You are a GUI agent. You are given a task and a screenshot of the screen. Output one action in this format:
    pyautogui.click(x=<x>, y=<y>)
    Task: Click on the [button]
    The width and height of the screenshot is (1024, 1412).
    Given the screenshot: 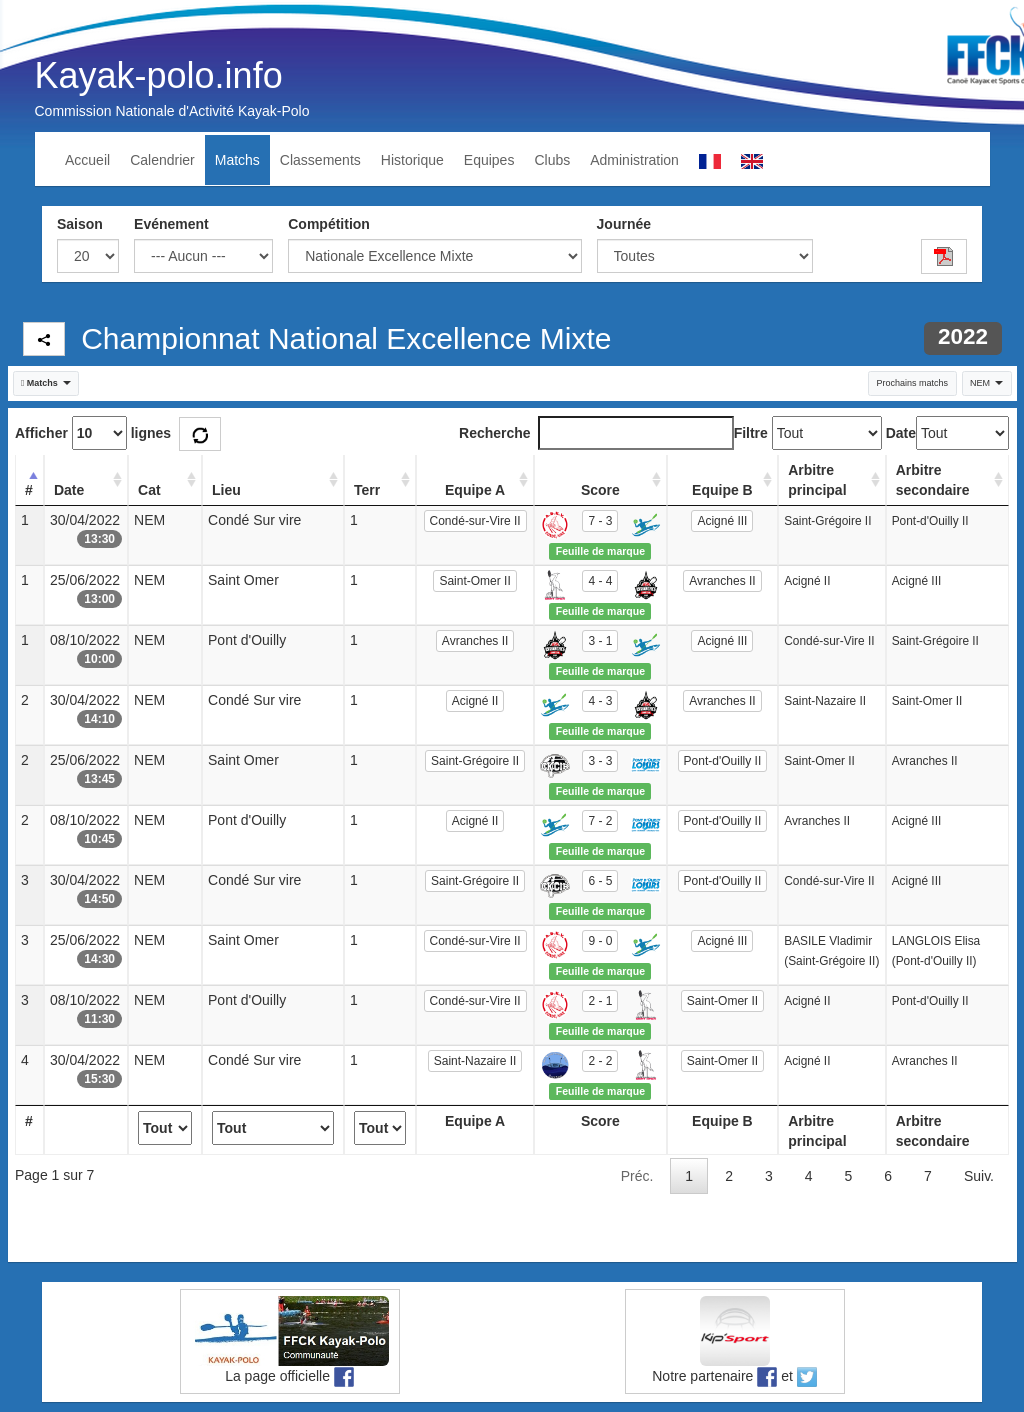 What is the action you would take?
    pyautogui.click(x=46, y=383)
    